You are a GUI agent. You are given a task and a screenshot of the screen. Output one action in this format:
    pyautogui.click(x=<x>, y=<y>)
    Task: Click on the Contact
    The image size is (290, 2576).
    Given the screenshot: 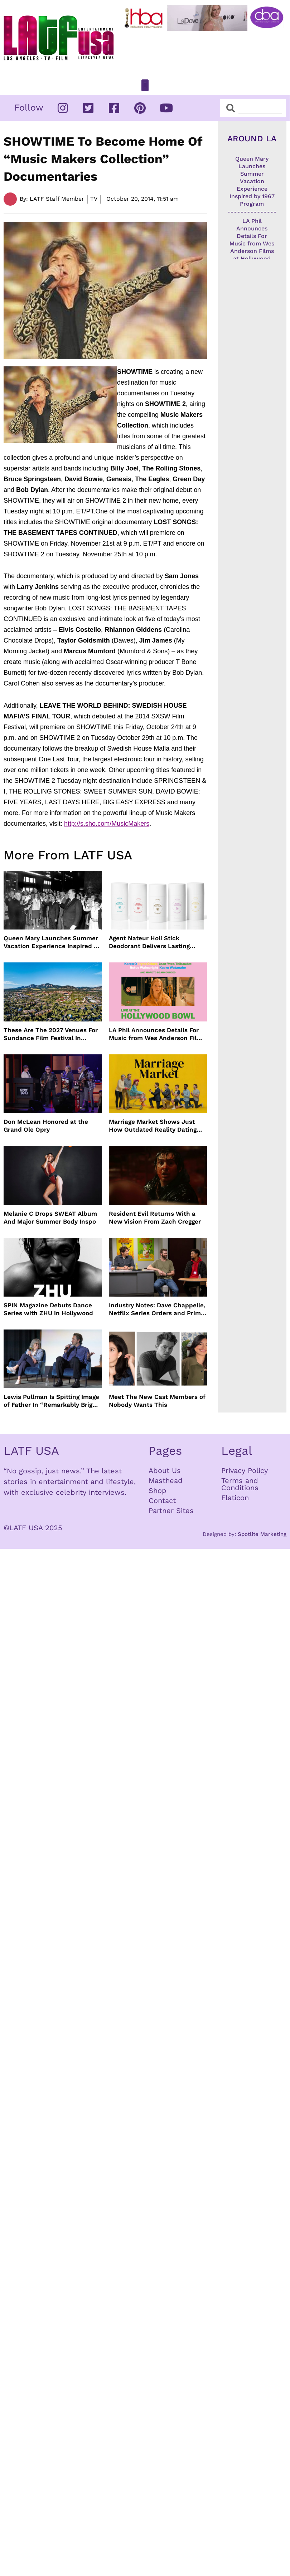 What is the action you would take?
    pyautogui.click(x=162, y=1500)
    